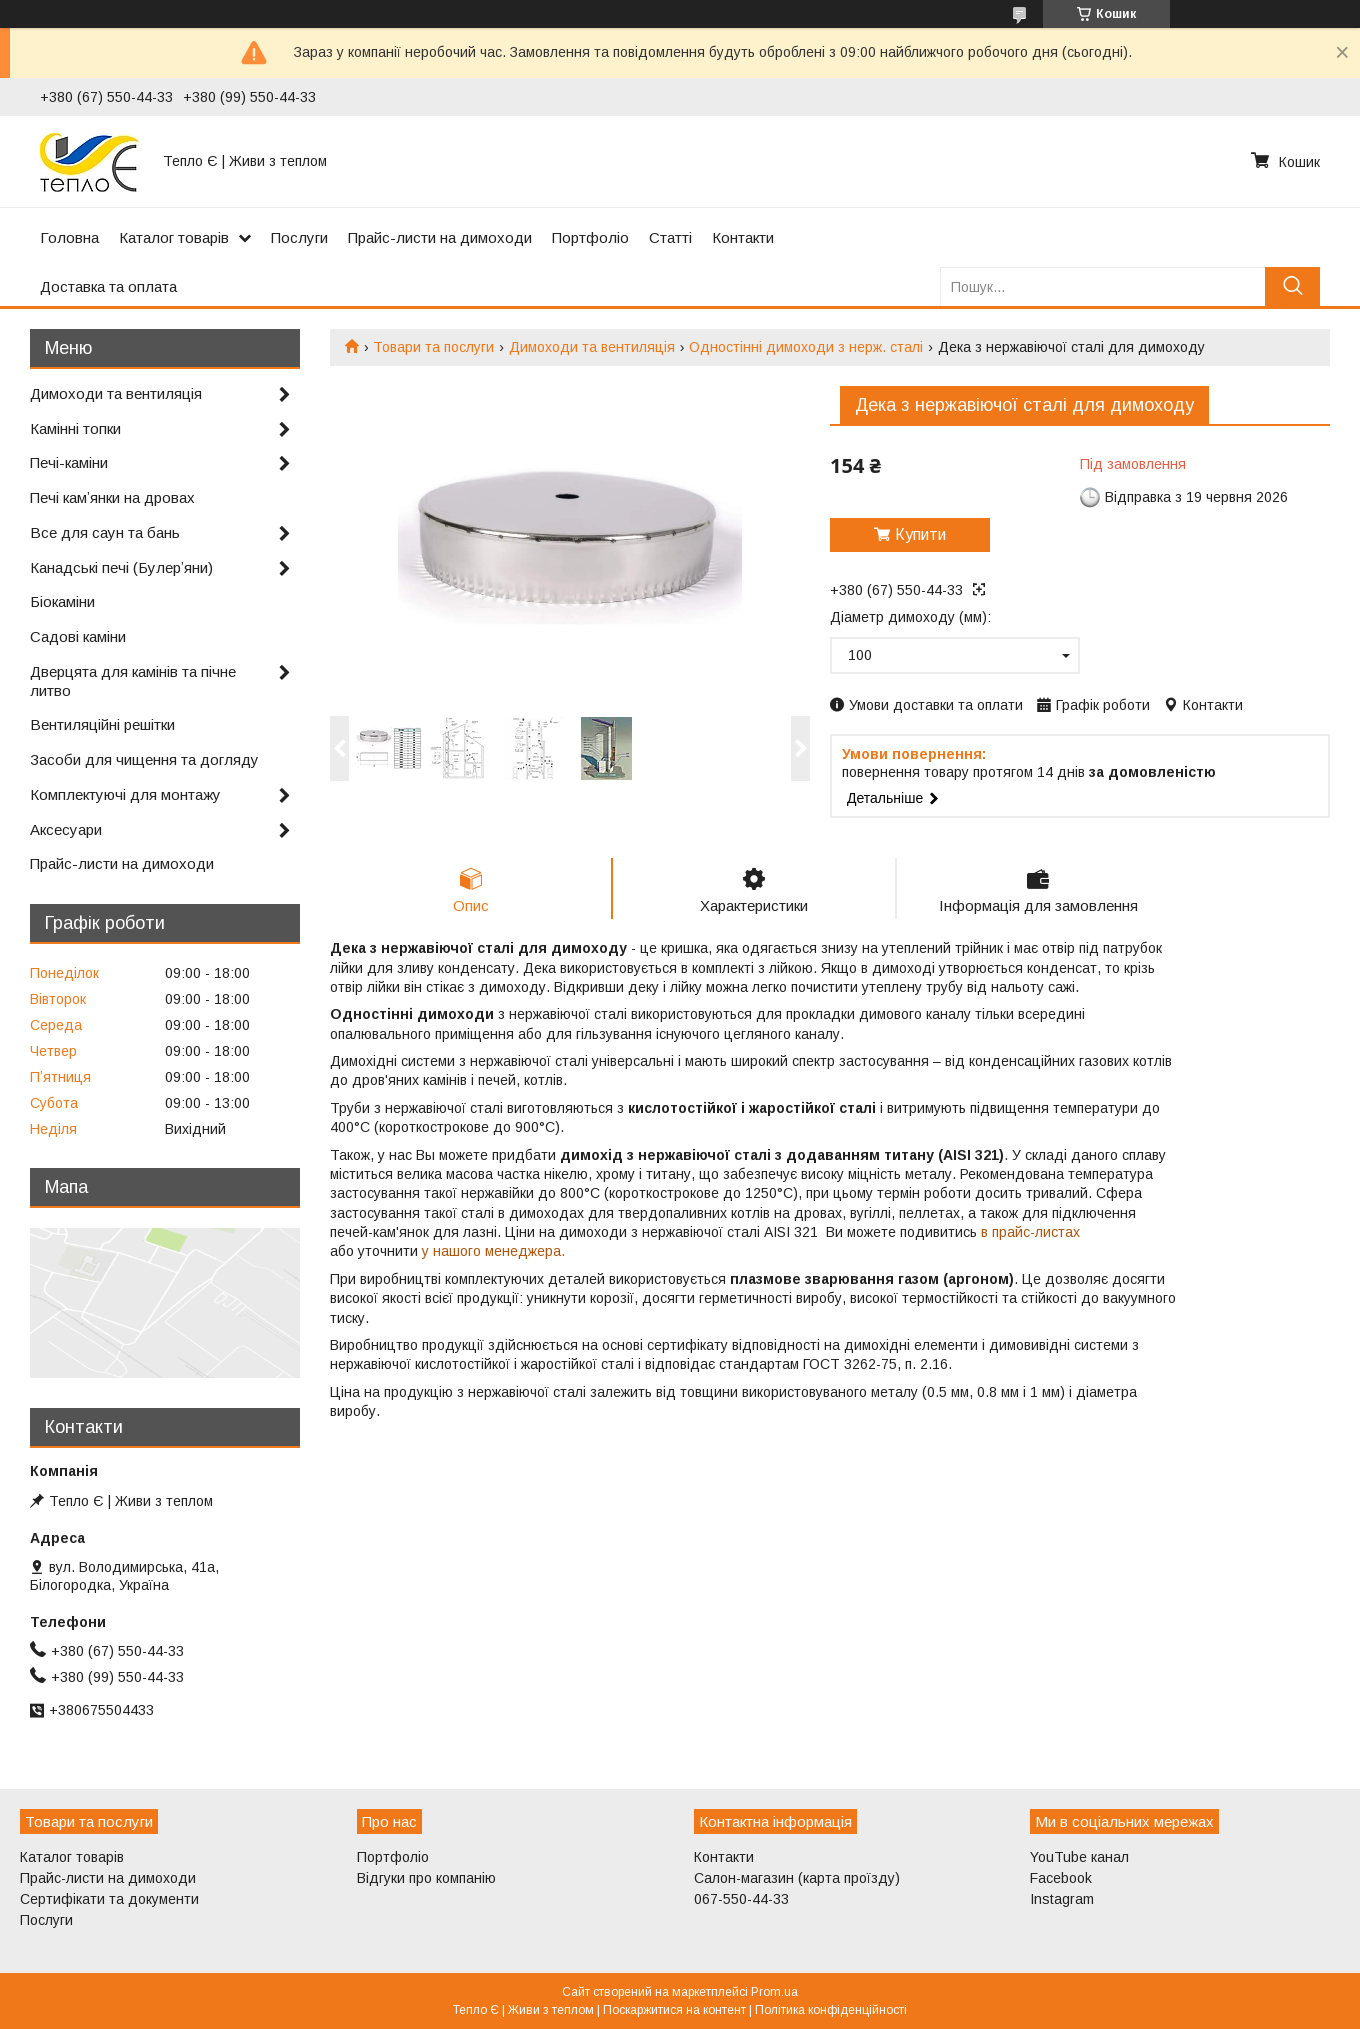  What do you see at coordinates (831, 2010) in the screenshot?
I see `Політика конфіденційності` at bounding box center [831, 2010].